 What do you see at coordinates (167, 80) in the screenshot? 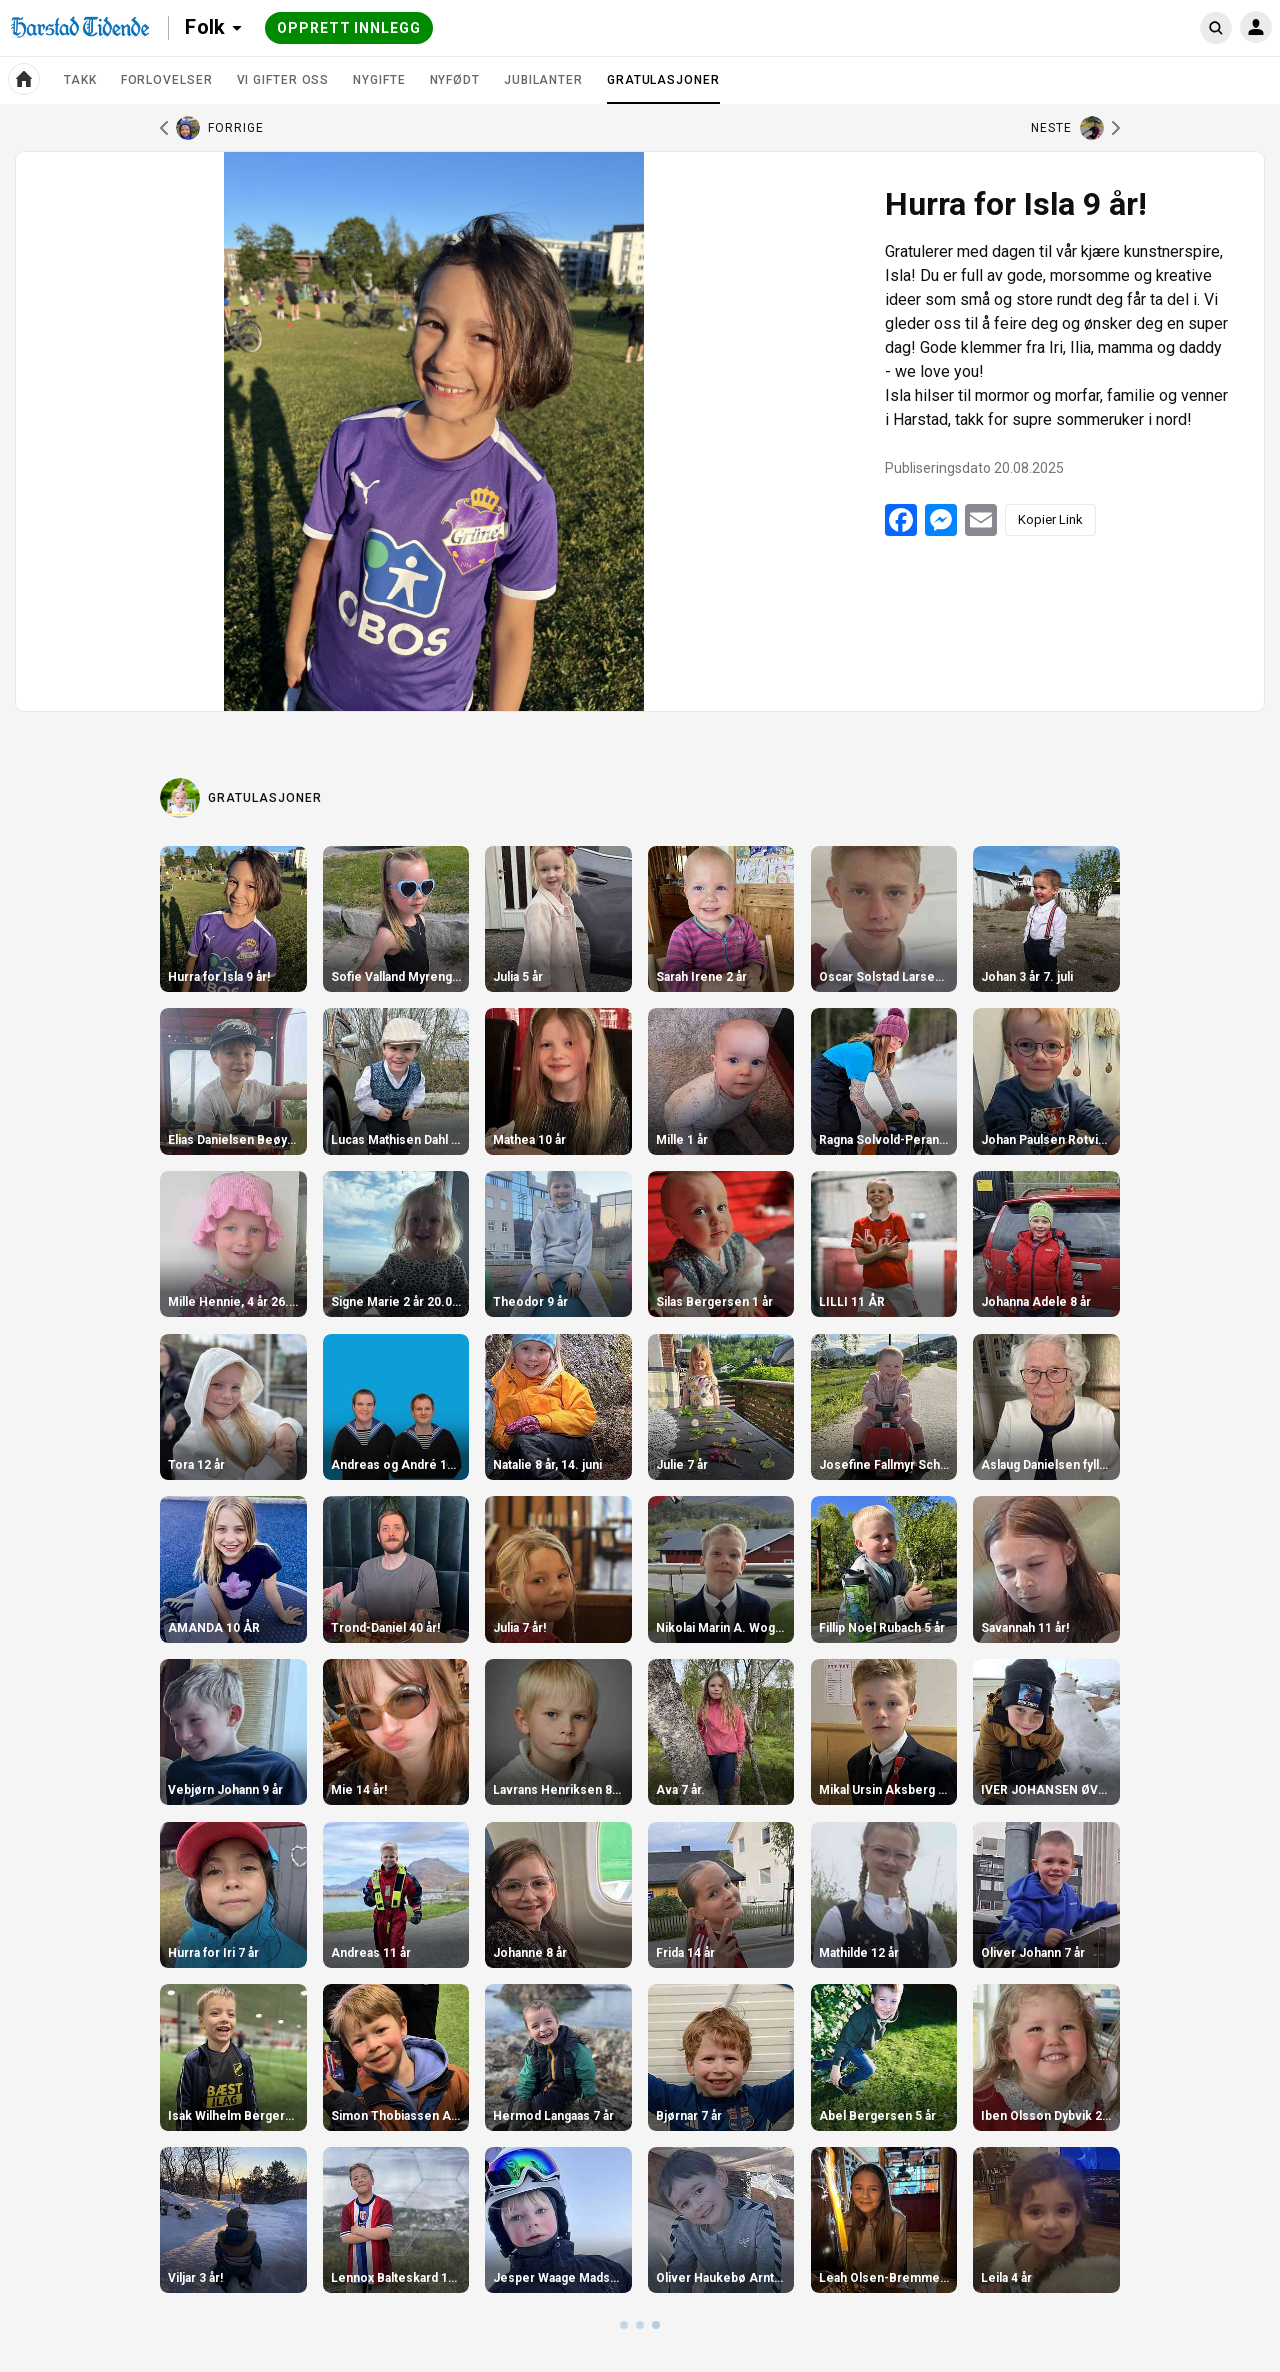
I see `Forlovelser` at bounding box center [167, 80].